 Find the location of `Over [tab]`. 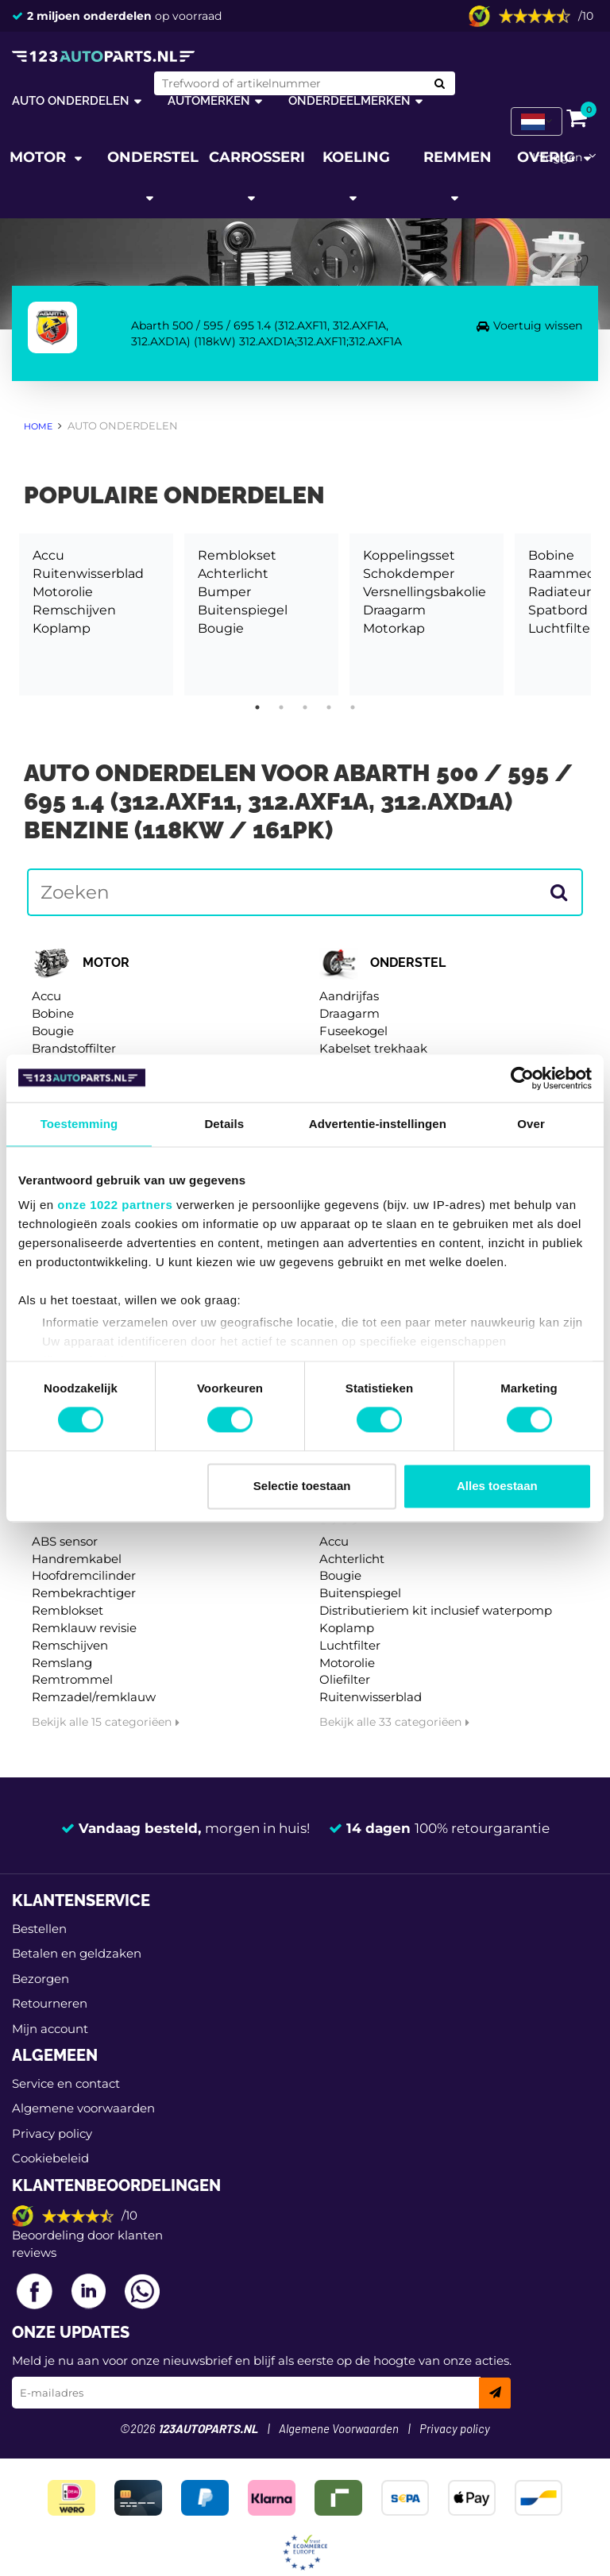

Over [tab] is located at coordinates (531, 1123).